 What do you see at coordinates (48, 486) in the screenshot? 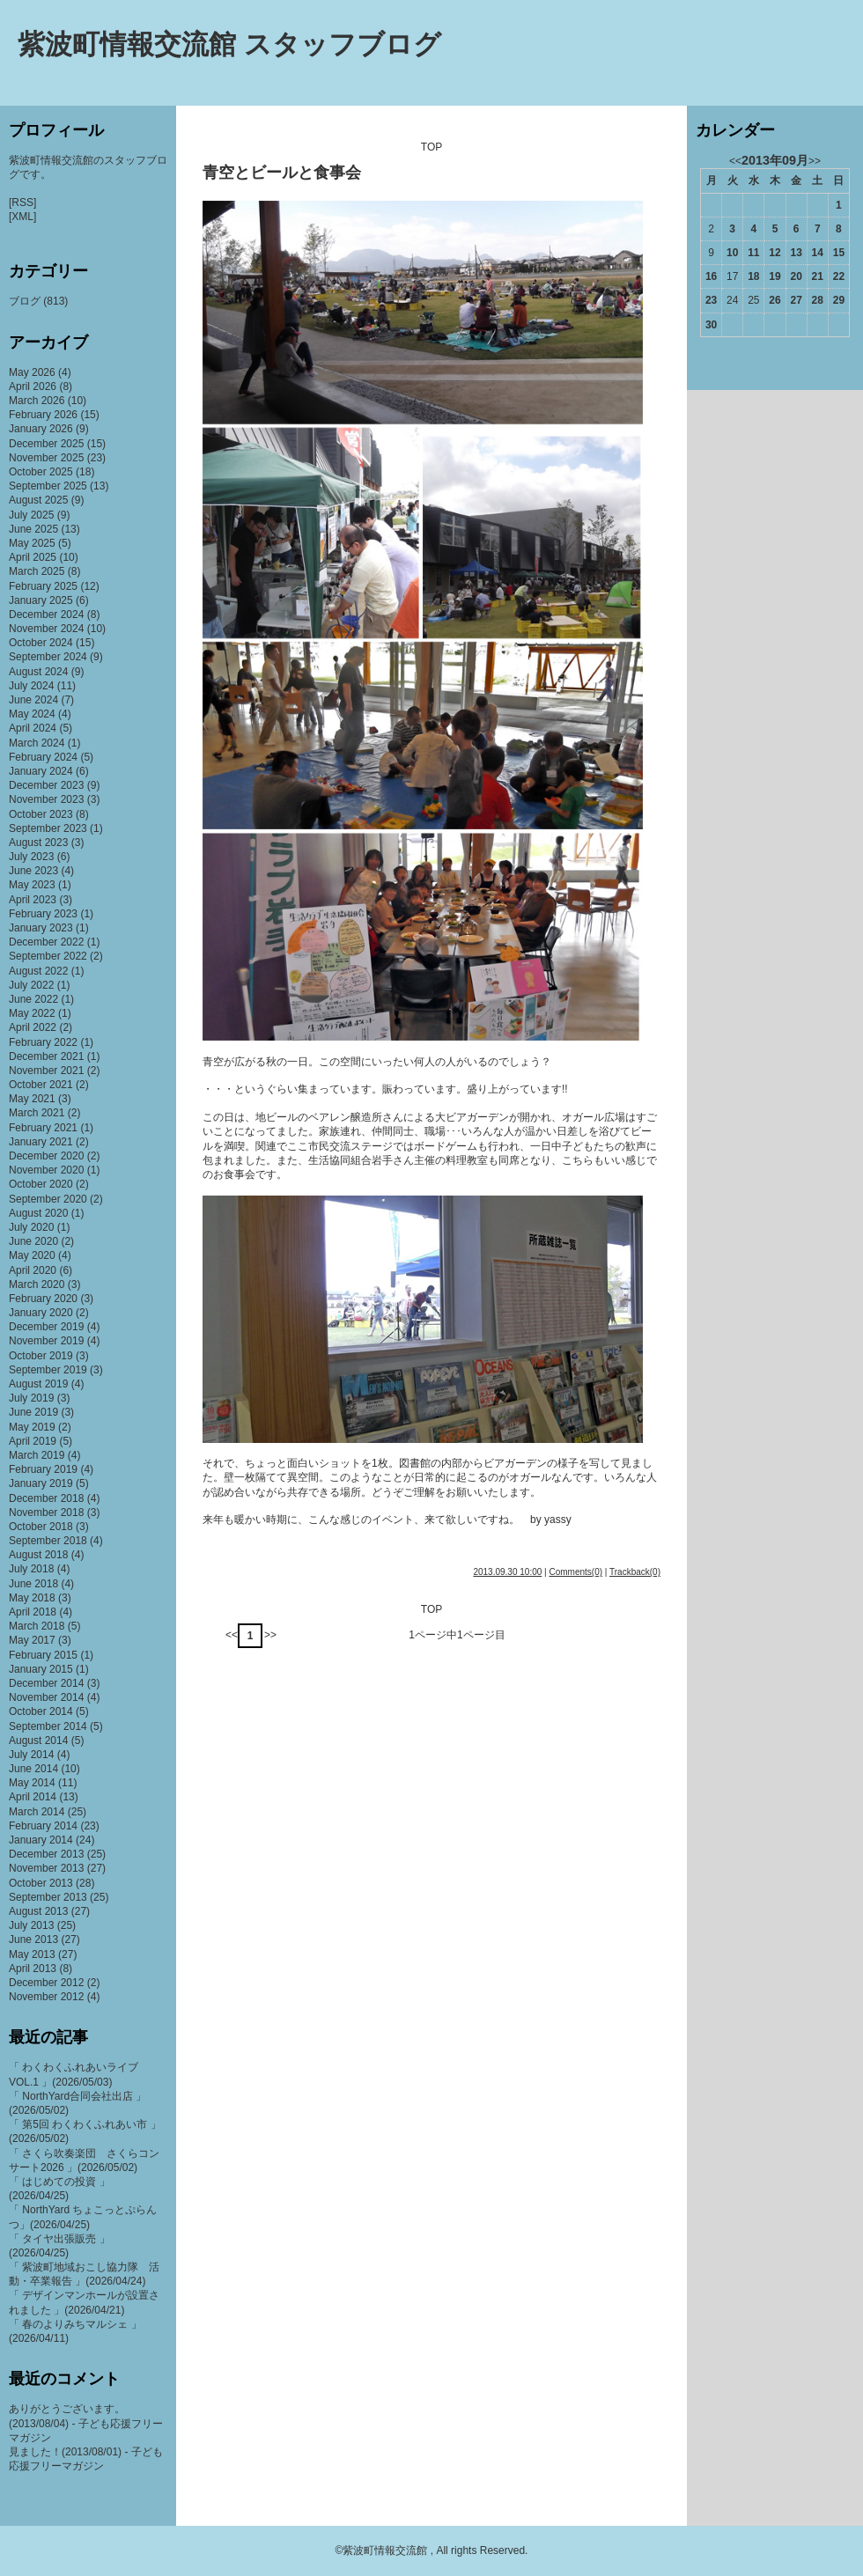
I see `September 2025` at bounding box center [48, 486].